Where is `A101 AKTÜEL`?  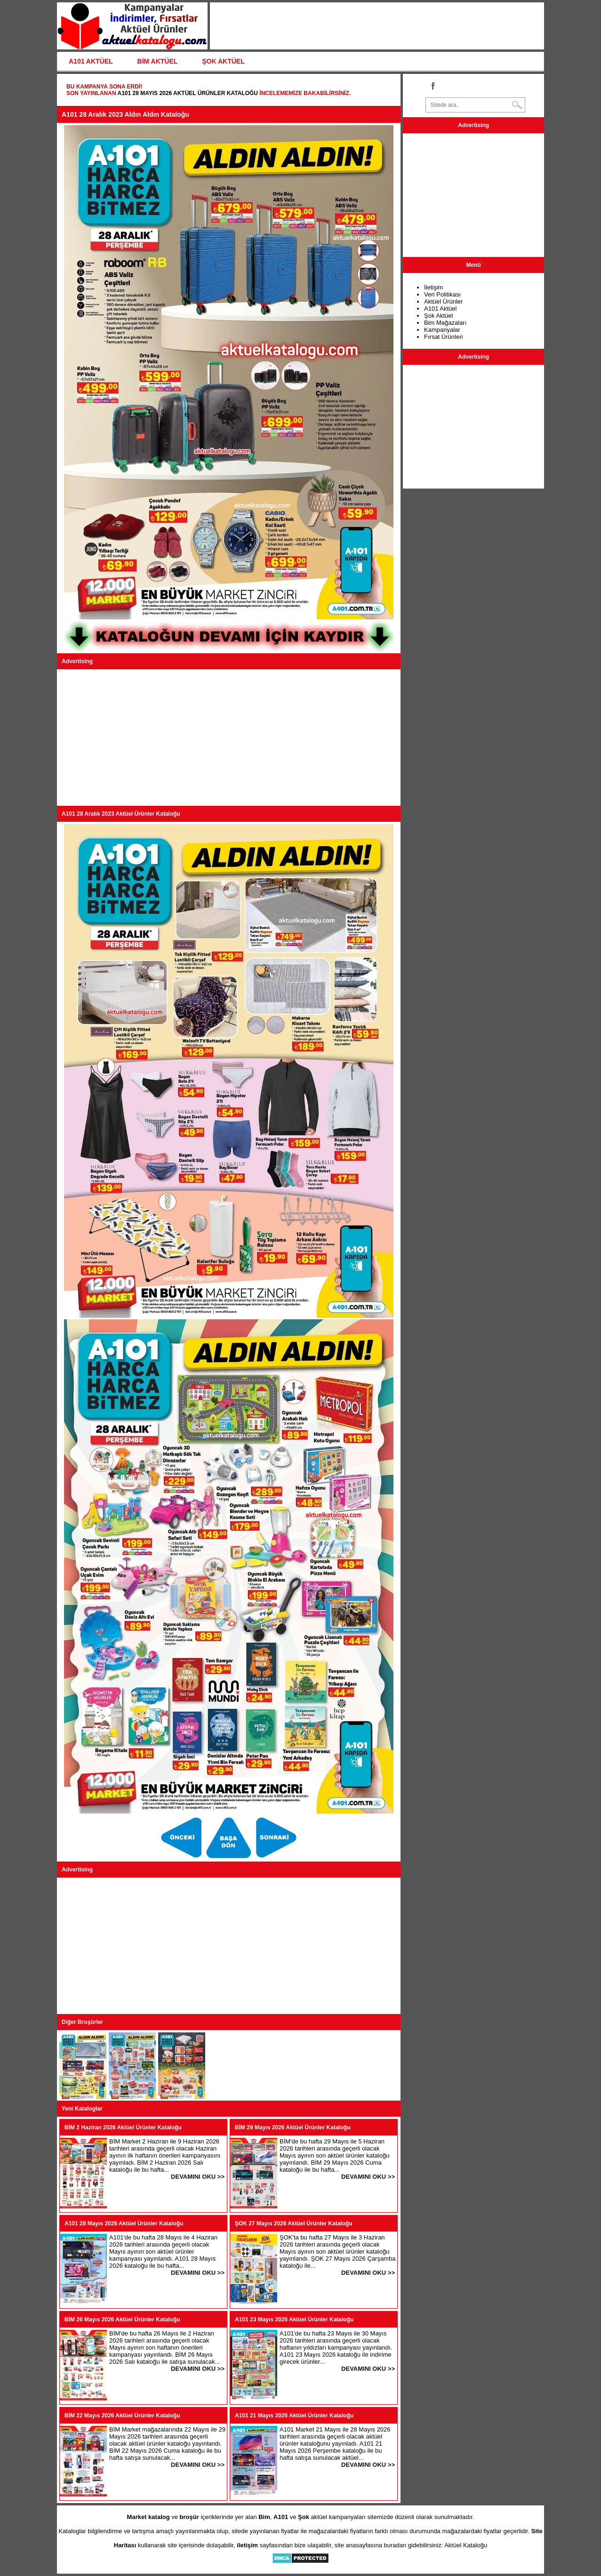
A101 AKTÜEL is located at coordinates (91, 61).